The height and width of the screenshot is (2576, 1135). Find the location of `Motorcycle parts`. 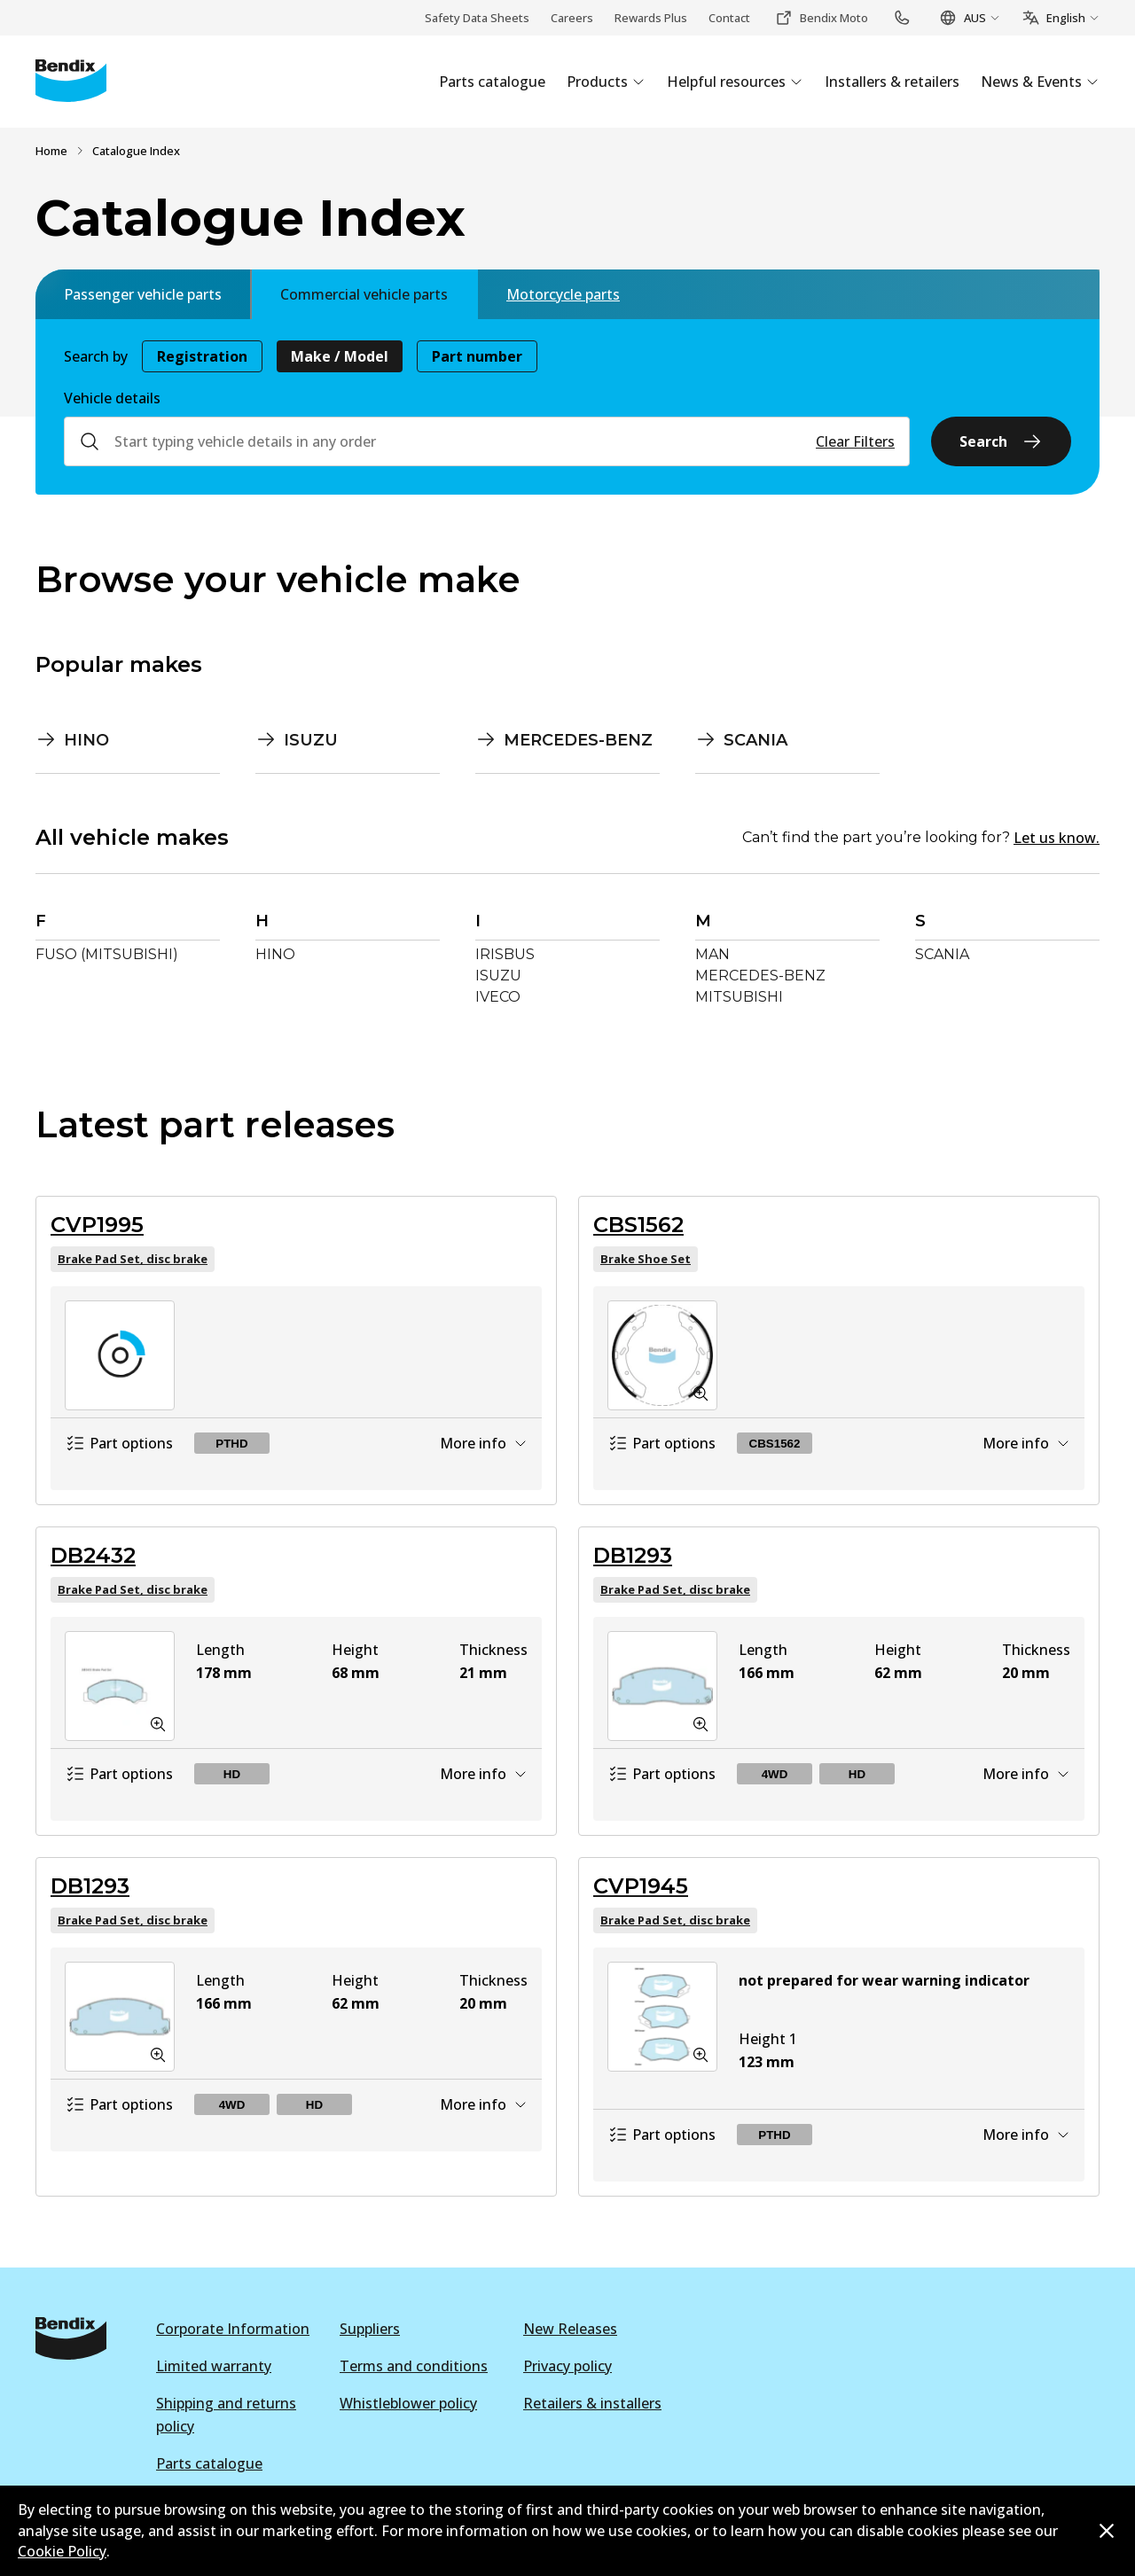

Motorcycle parts is located at coordinates (563, 294).